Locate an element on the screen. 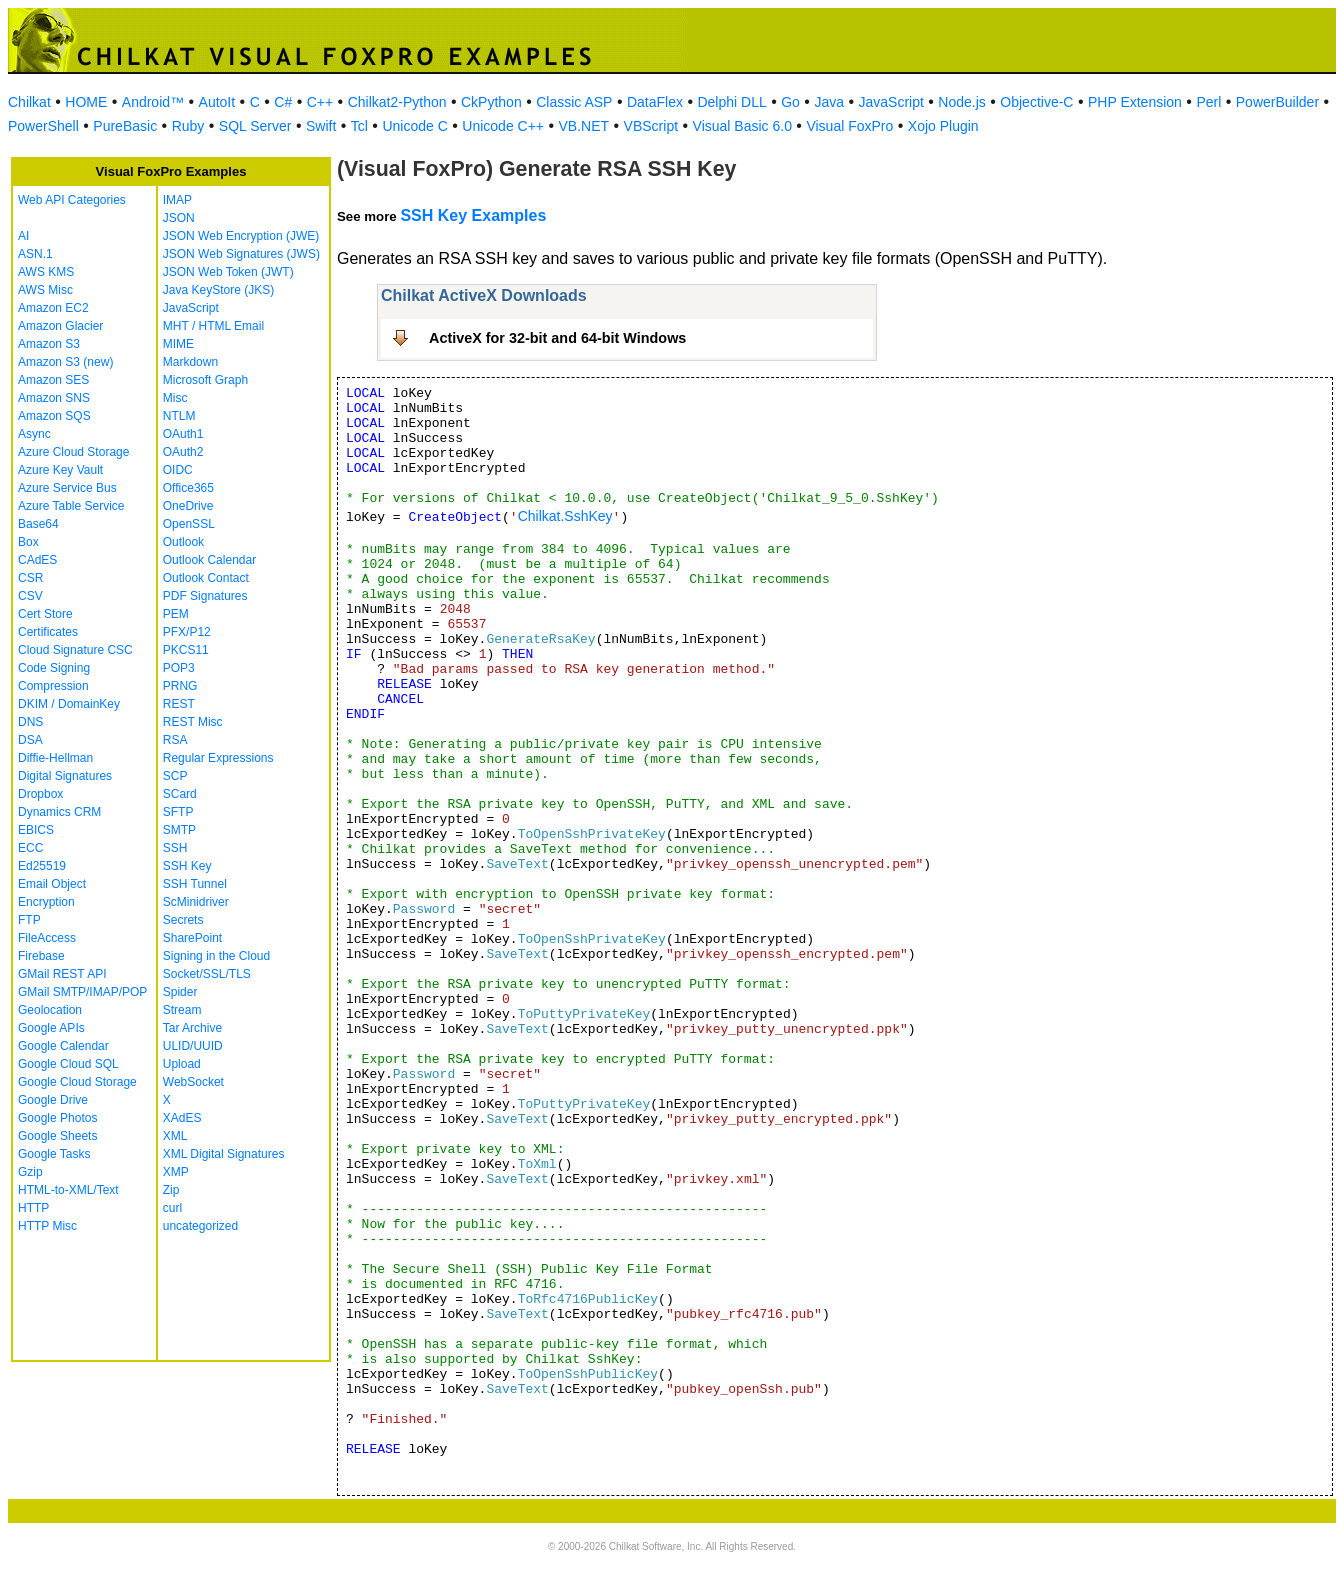  OneDrive is located at coordinates (188, 506).